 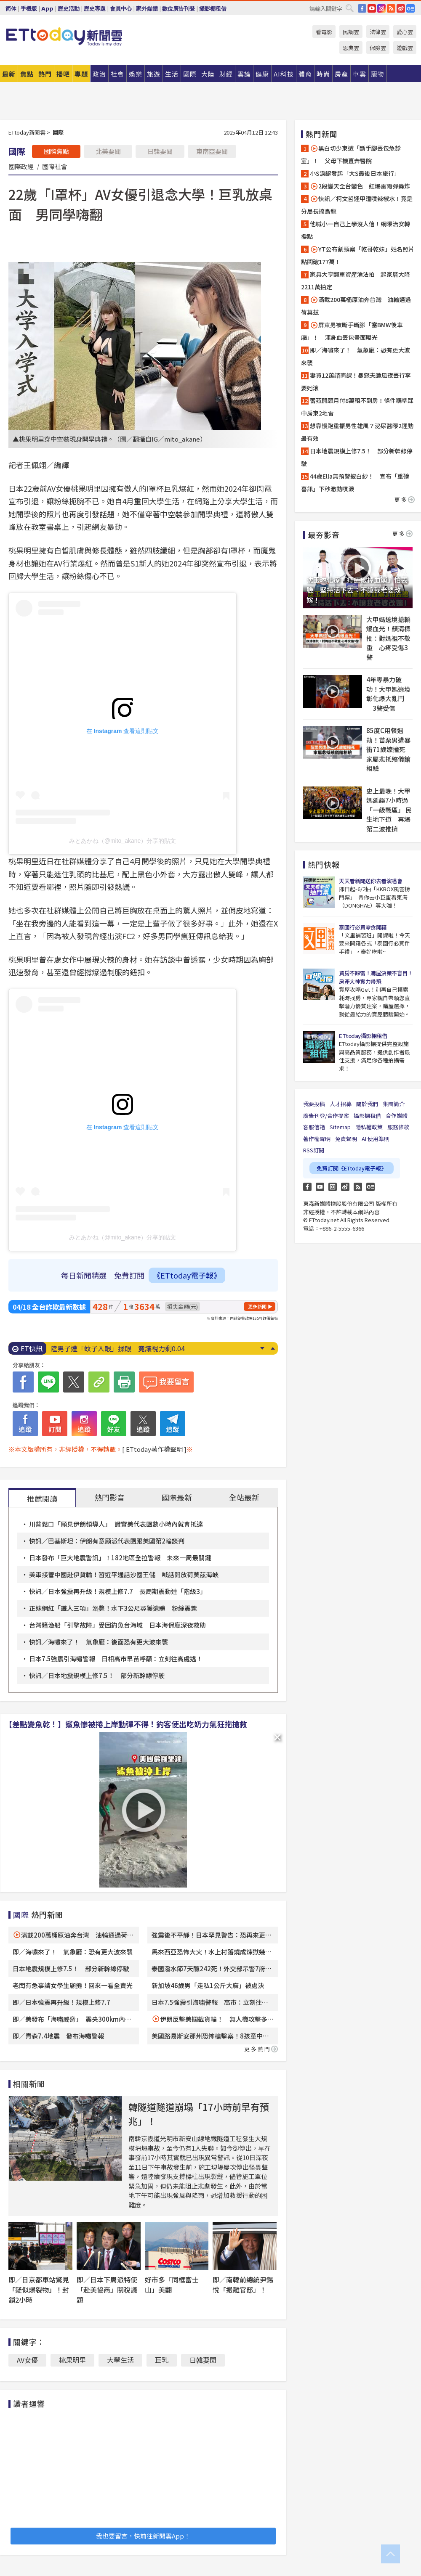 I want to click on RSS, so click(x=391, y=8).